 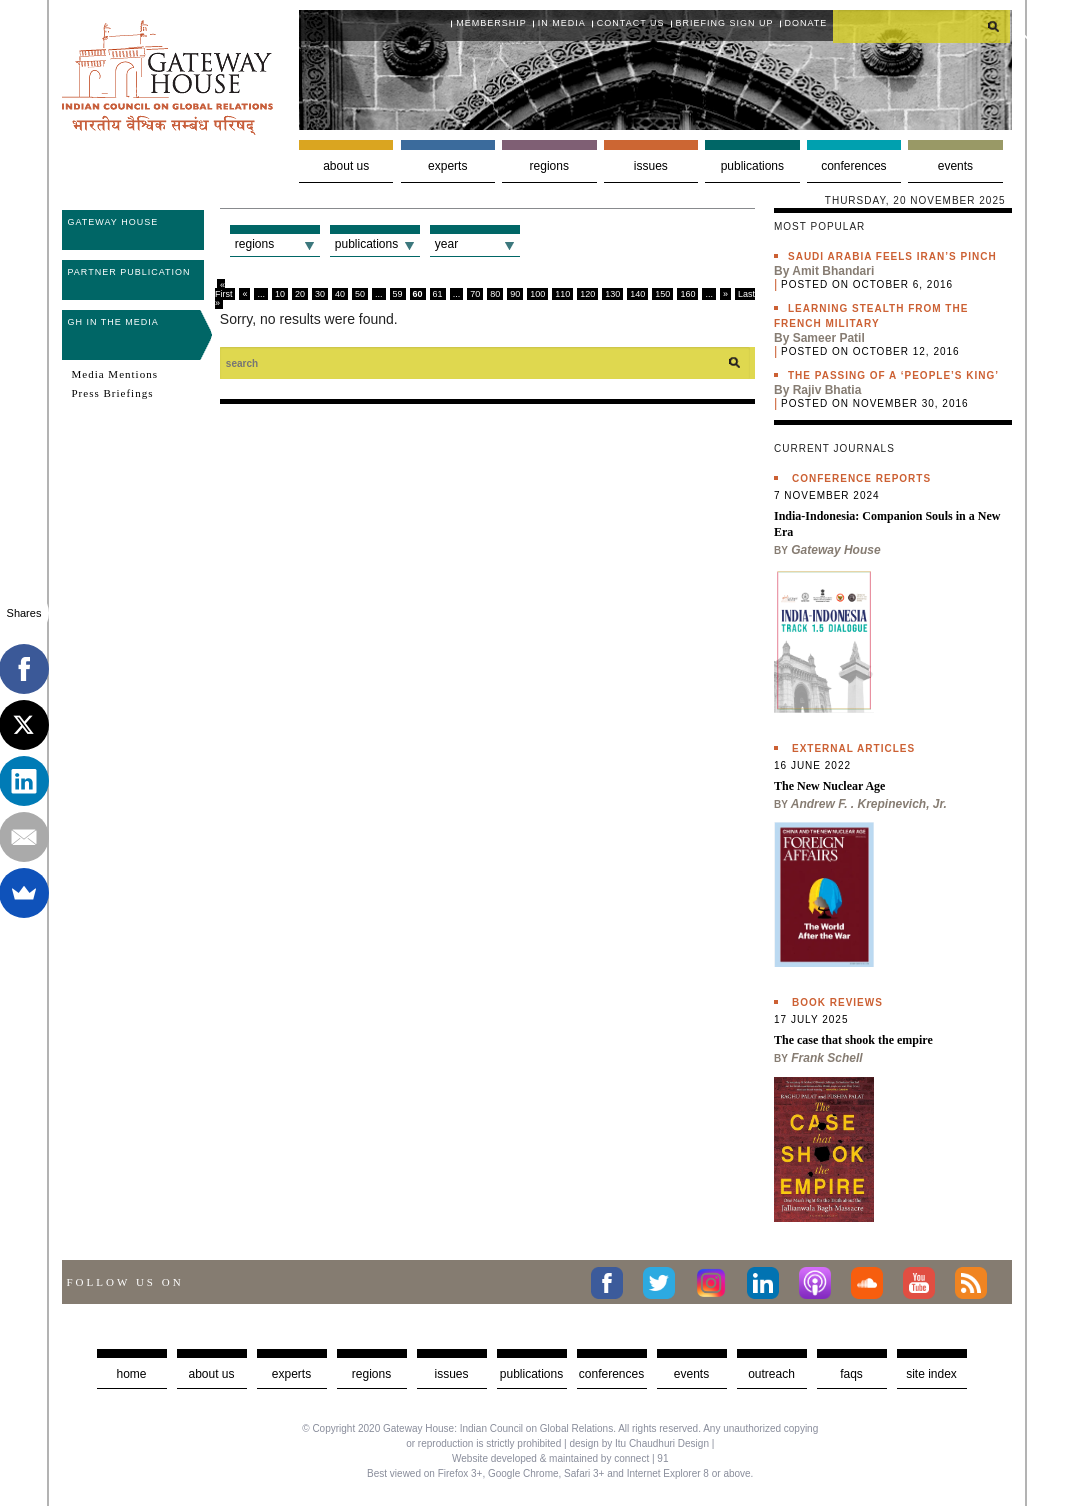 What do you see at coordinates (115, 374) in the screenshot?
I see `Media Mentions` at bounding box center [115, 374].